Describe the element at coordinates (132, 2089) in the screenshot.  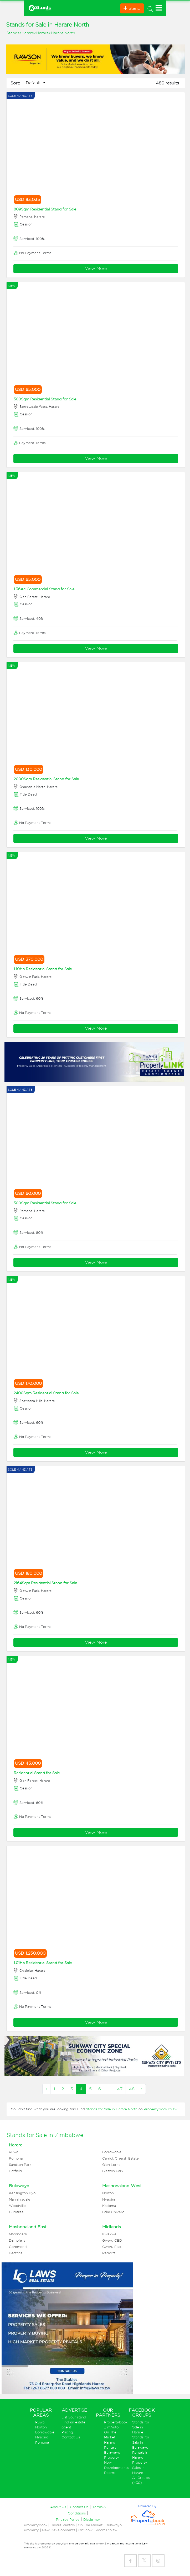
I see `48` at that location.